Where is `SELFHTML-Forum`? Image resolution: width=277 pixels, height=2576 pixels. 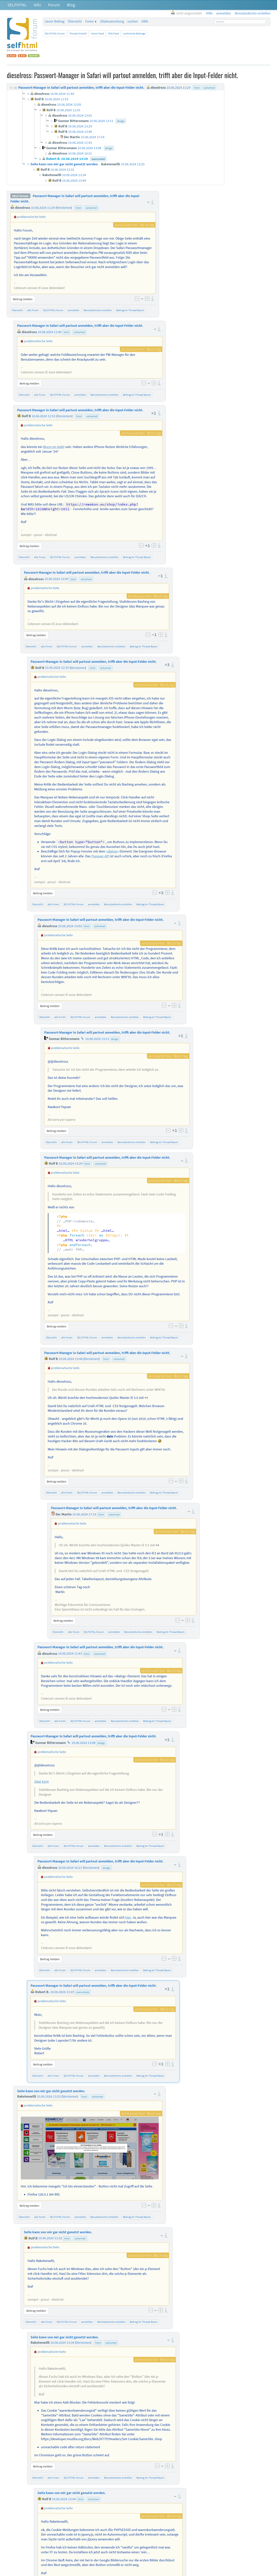
SELFHTML-Forum is located at coordinates (55, 33).